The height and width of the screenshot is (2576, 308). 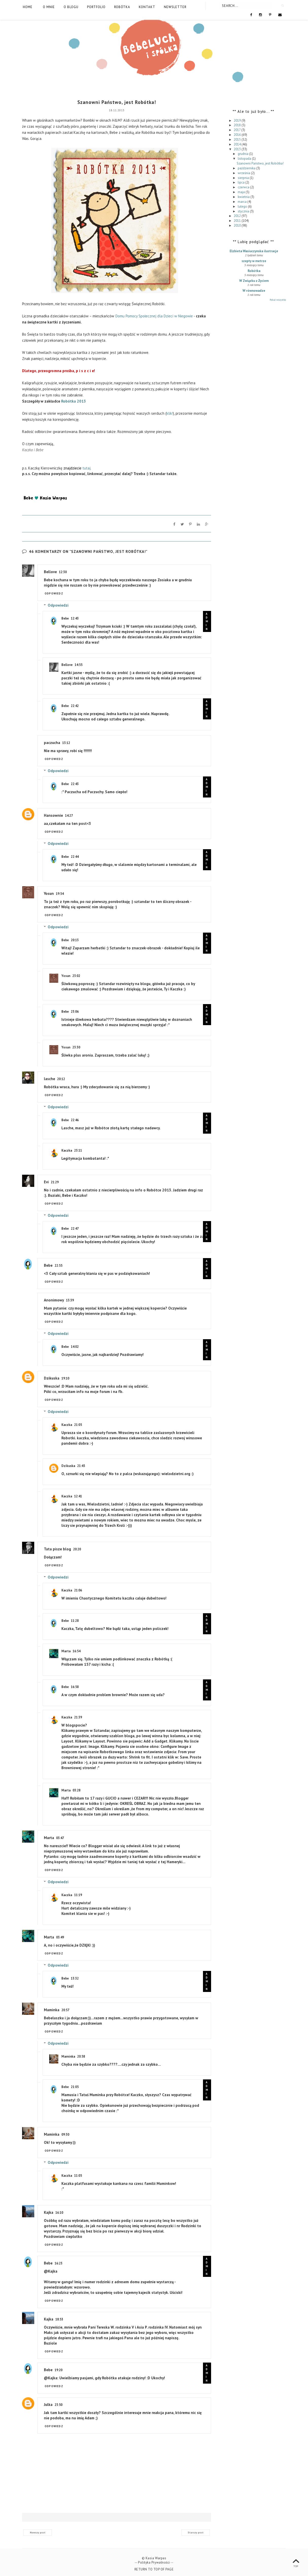 I want to click on 13:39, so click(x=70, y=1300).